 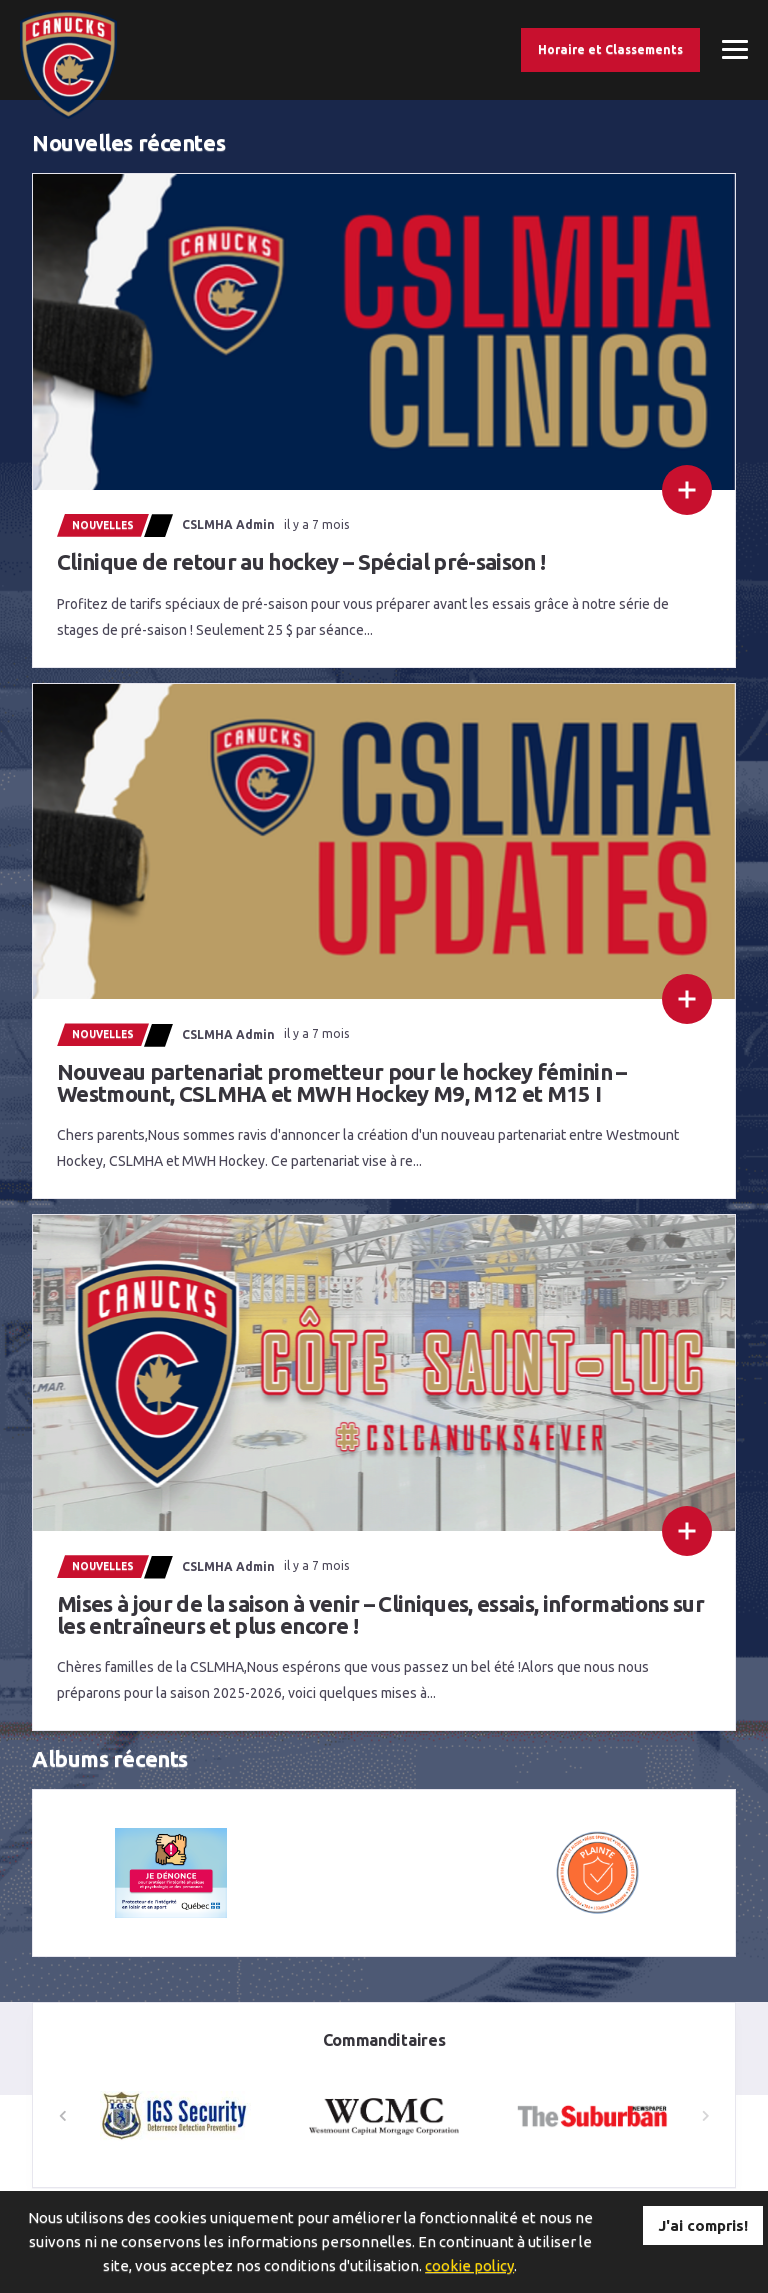 I want to click on J'ai compris!, so click(x=703, y=2225).